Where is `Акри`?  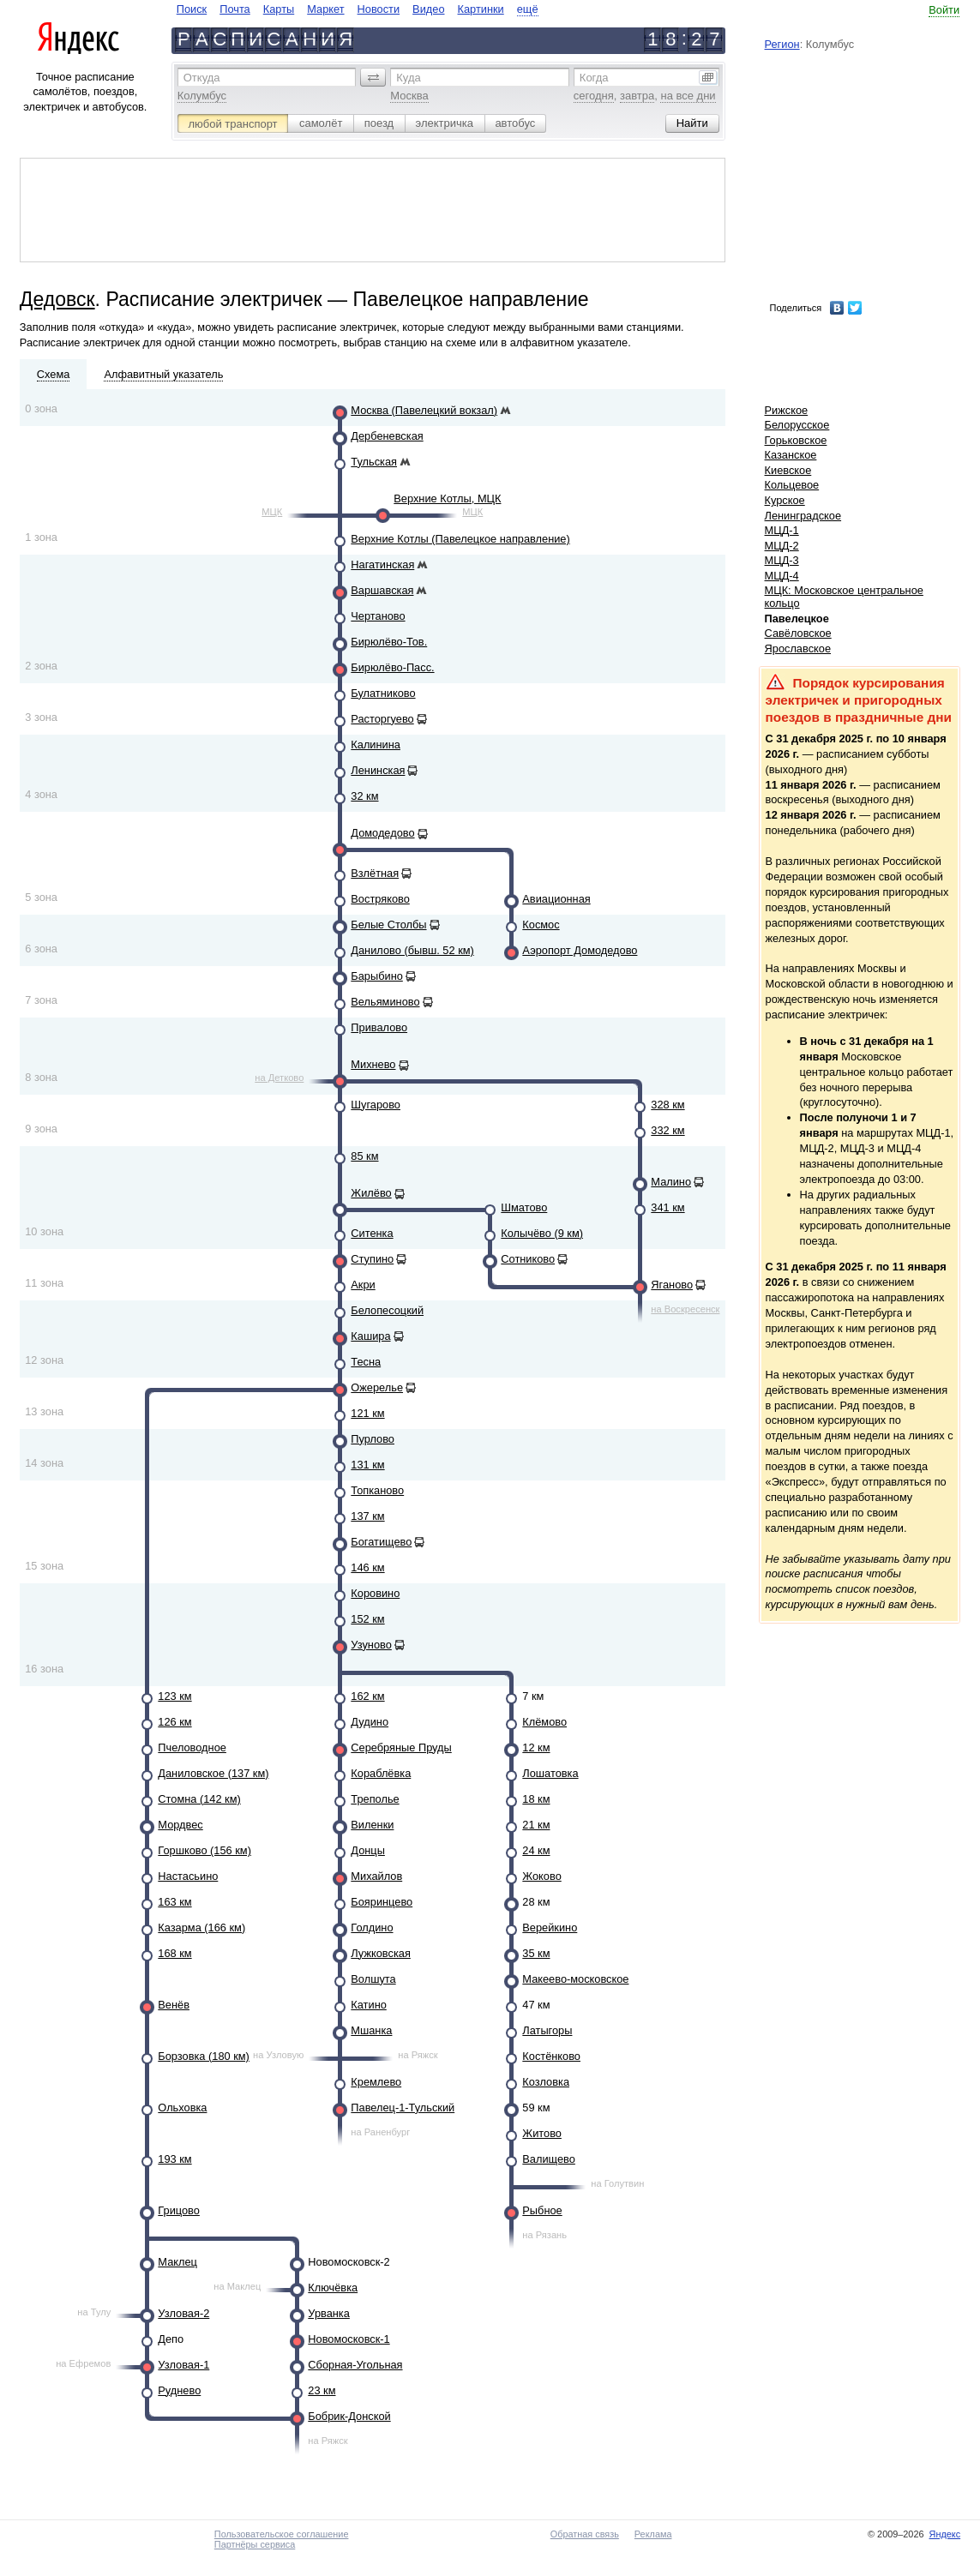 Акри is located at coordinates (363, 1284).